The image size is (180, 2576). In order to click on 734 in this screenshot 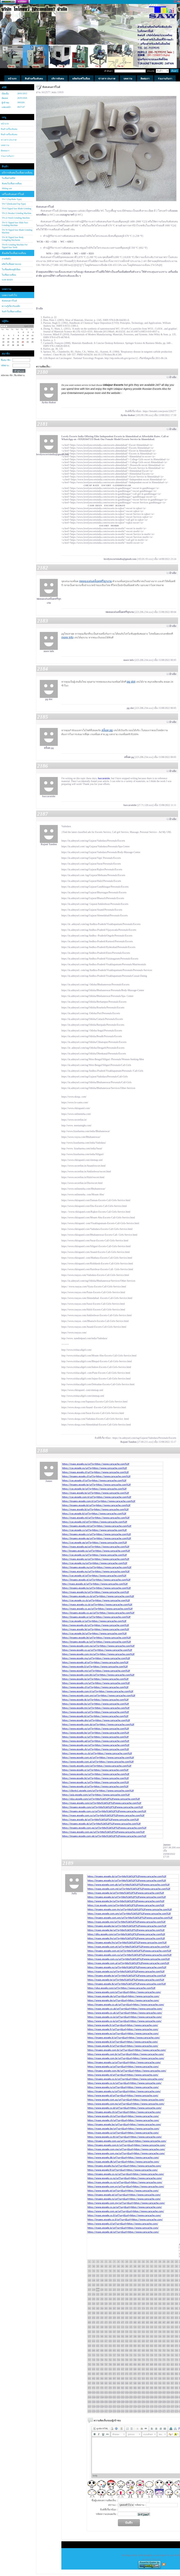, I will do `click(143, 2355)`.